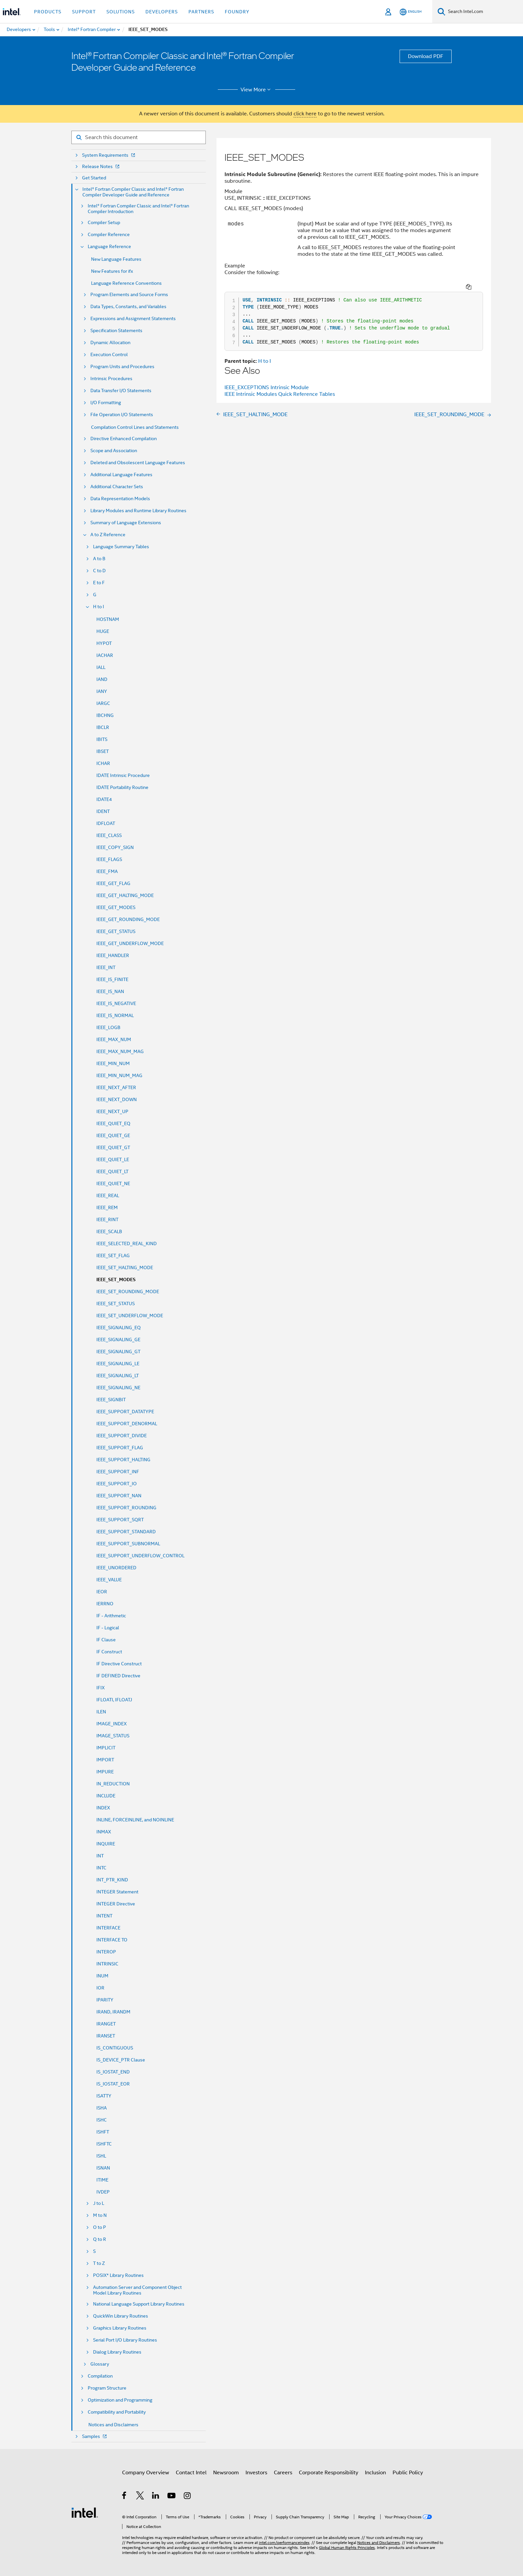 This screenshot has width=523, height=2576. What do you see at coordinates (99, 2227) in the screenshot?
I see `O to P` at bounding box center [99, 2227].